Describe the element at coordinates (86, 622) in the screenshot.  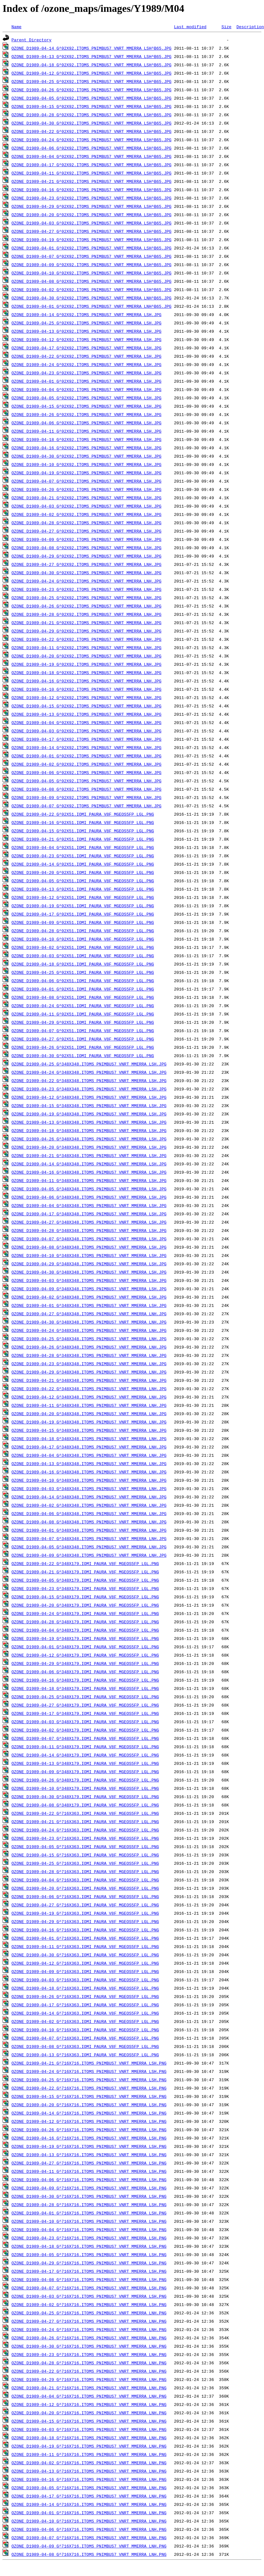
I see `OZONE_D1989-04-21_G^92X92.ITOMS_PNIMBUS7_VNRT_MMERRA_LNH.JPG` at that location.